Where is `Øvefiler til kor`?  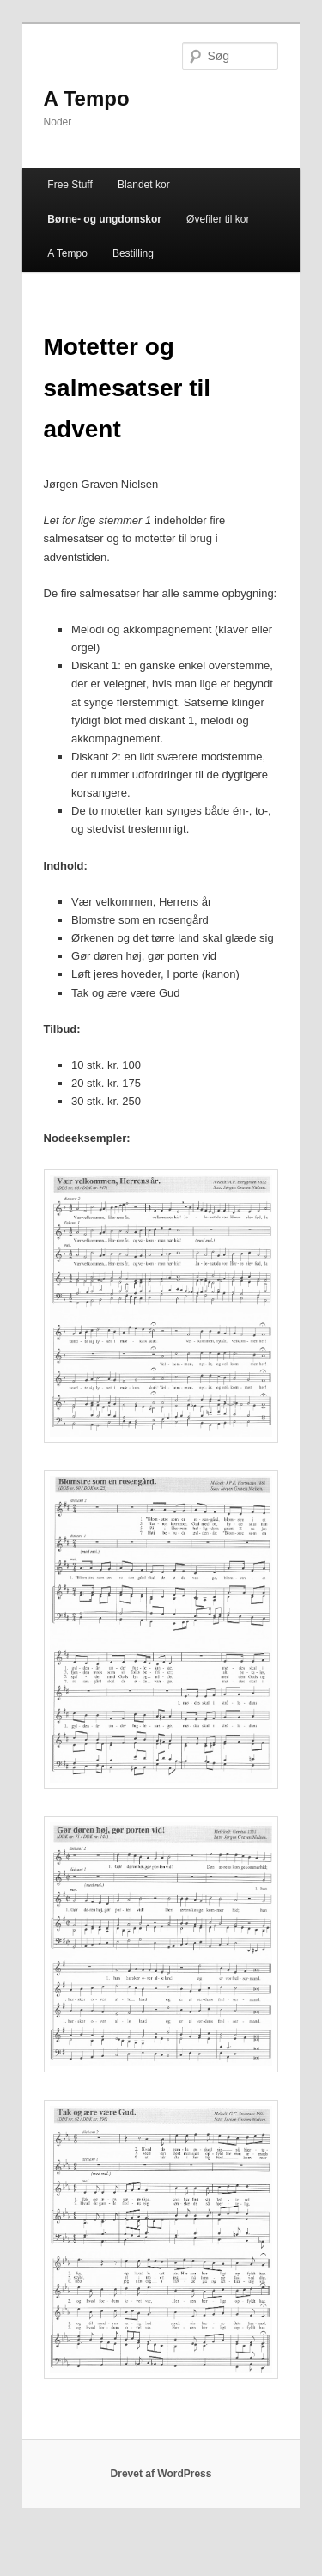 Øvefiler til kor is located at coordinates (217, 219).